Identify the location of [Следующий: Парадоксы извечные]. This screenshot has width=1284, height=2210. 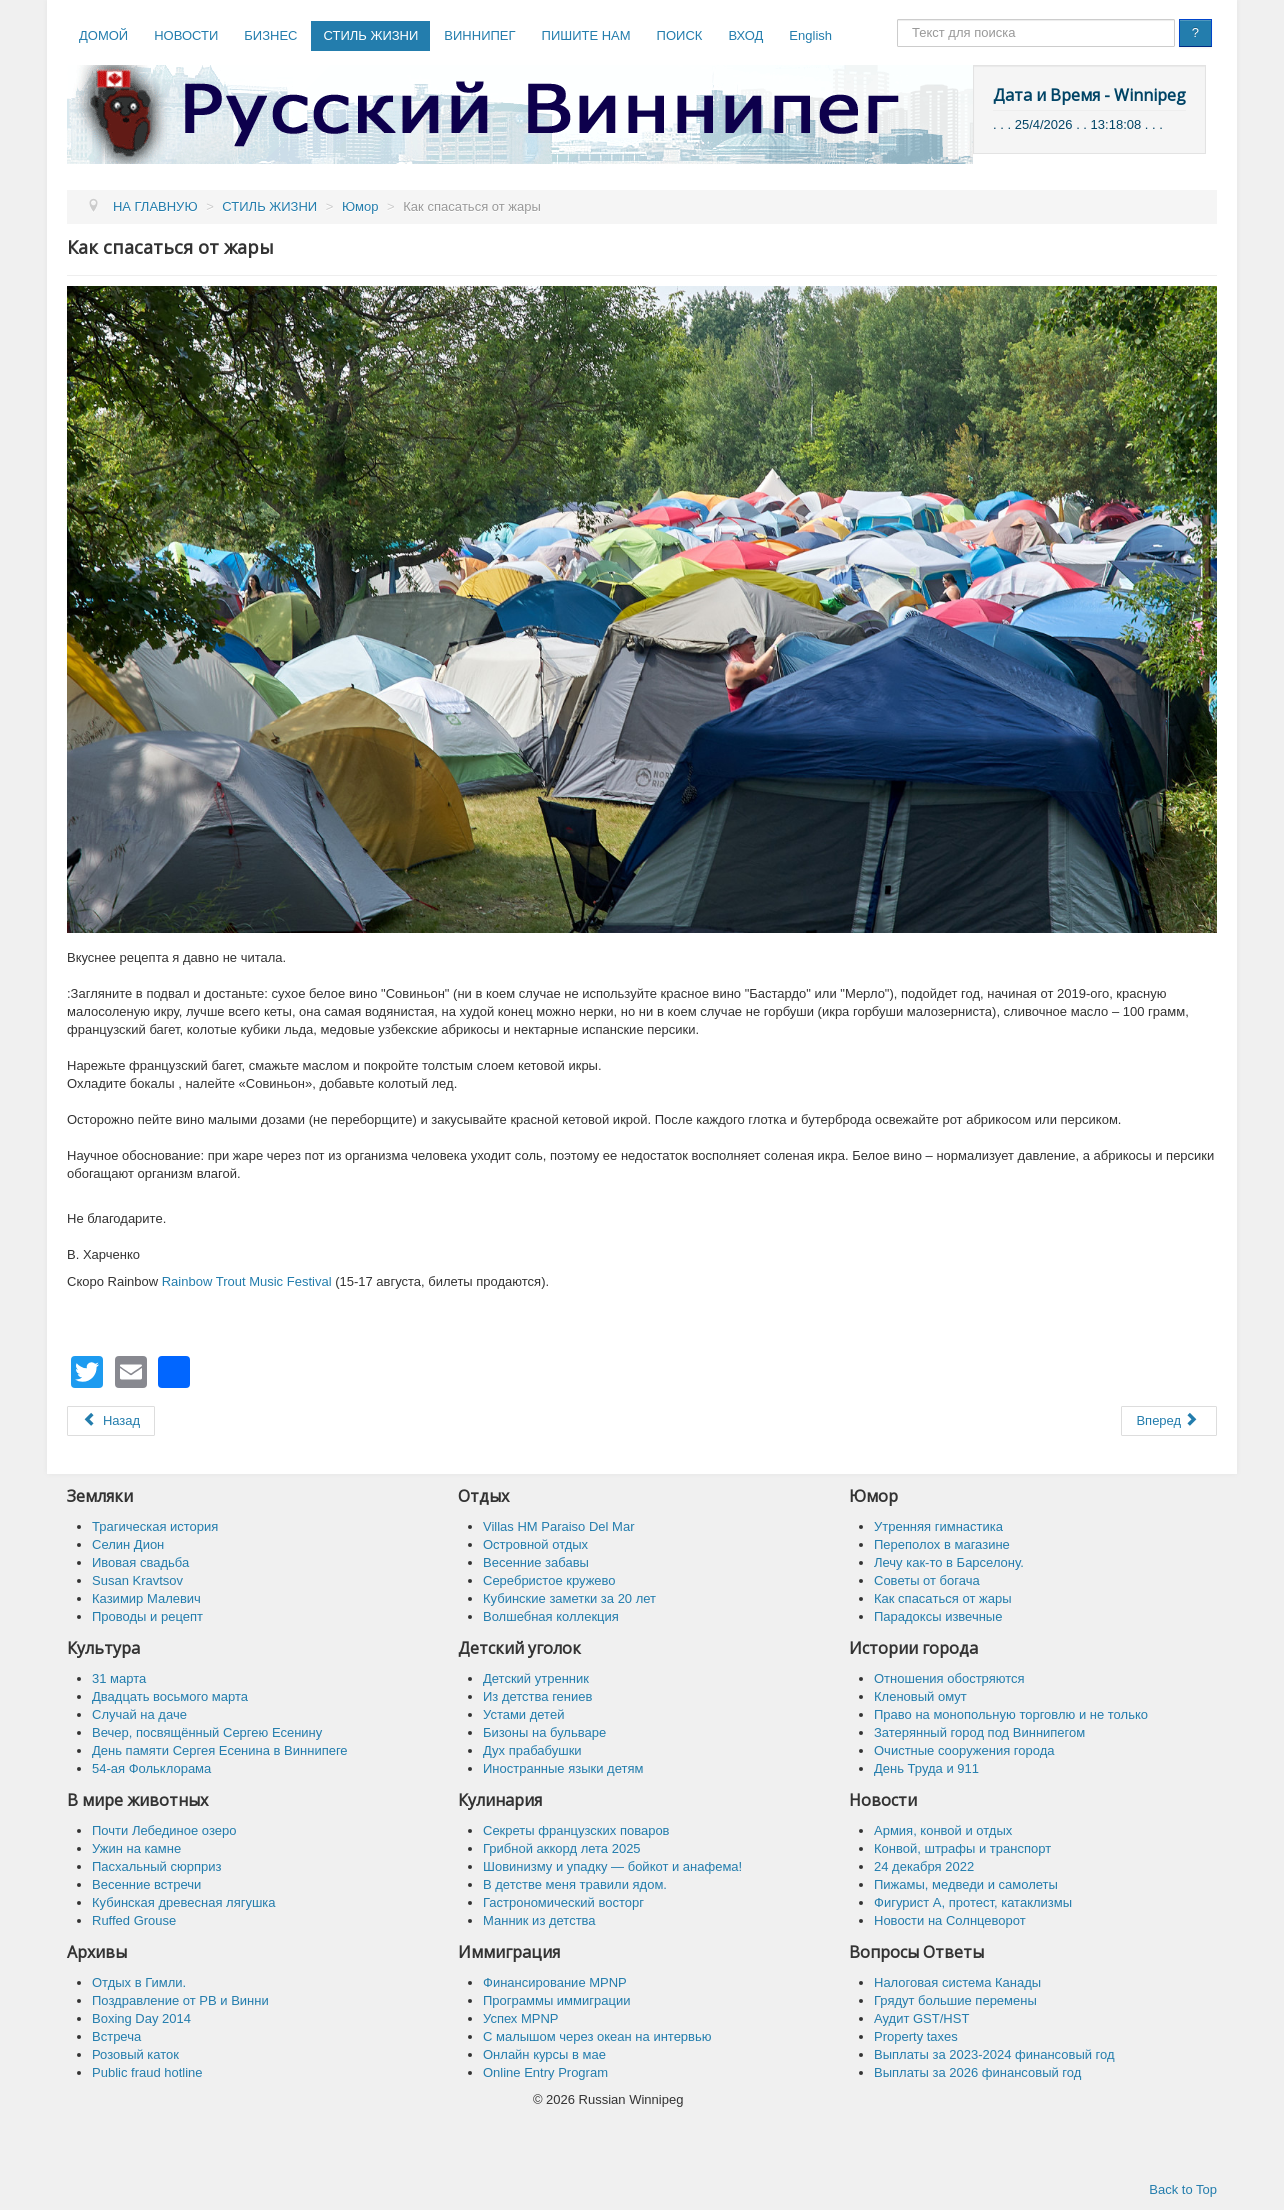
(1169, 1421).